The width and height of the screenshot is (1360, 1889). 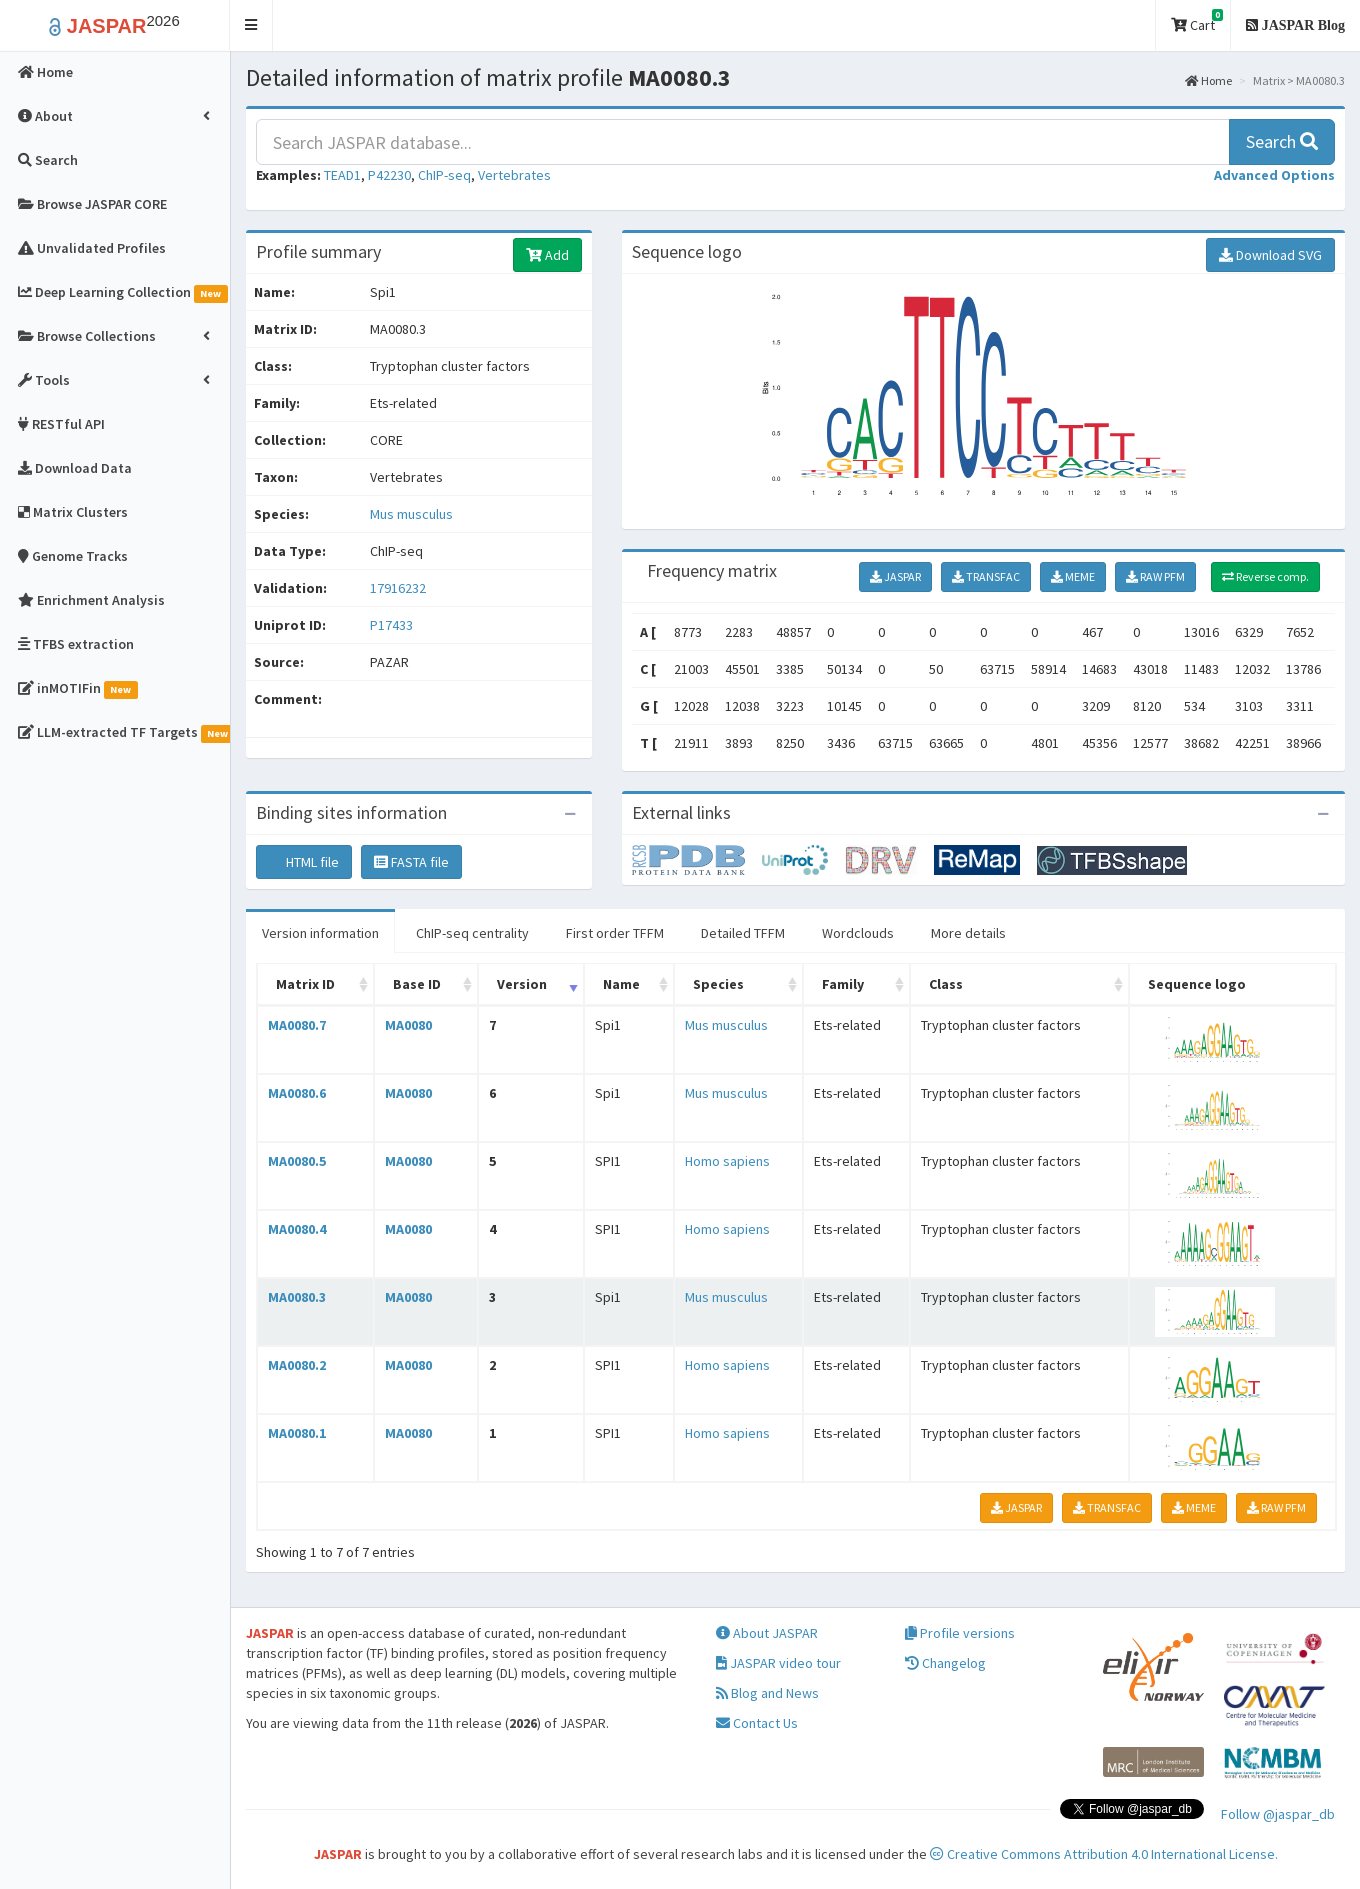 What do you see at coordinates (393, 625) in the screenshot?
I see `P17433` at bounding box center [393, 625].